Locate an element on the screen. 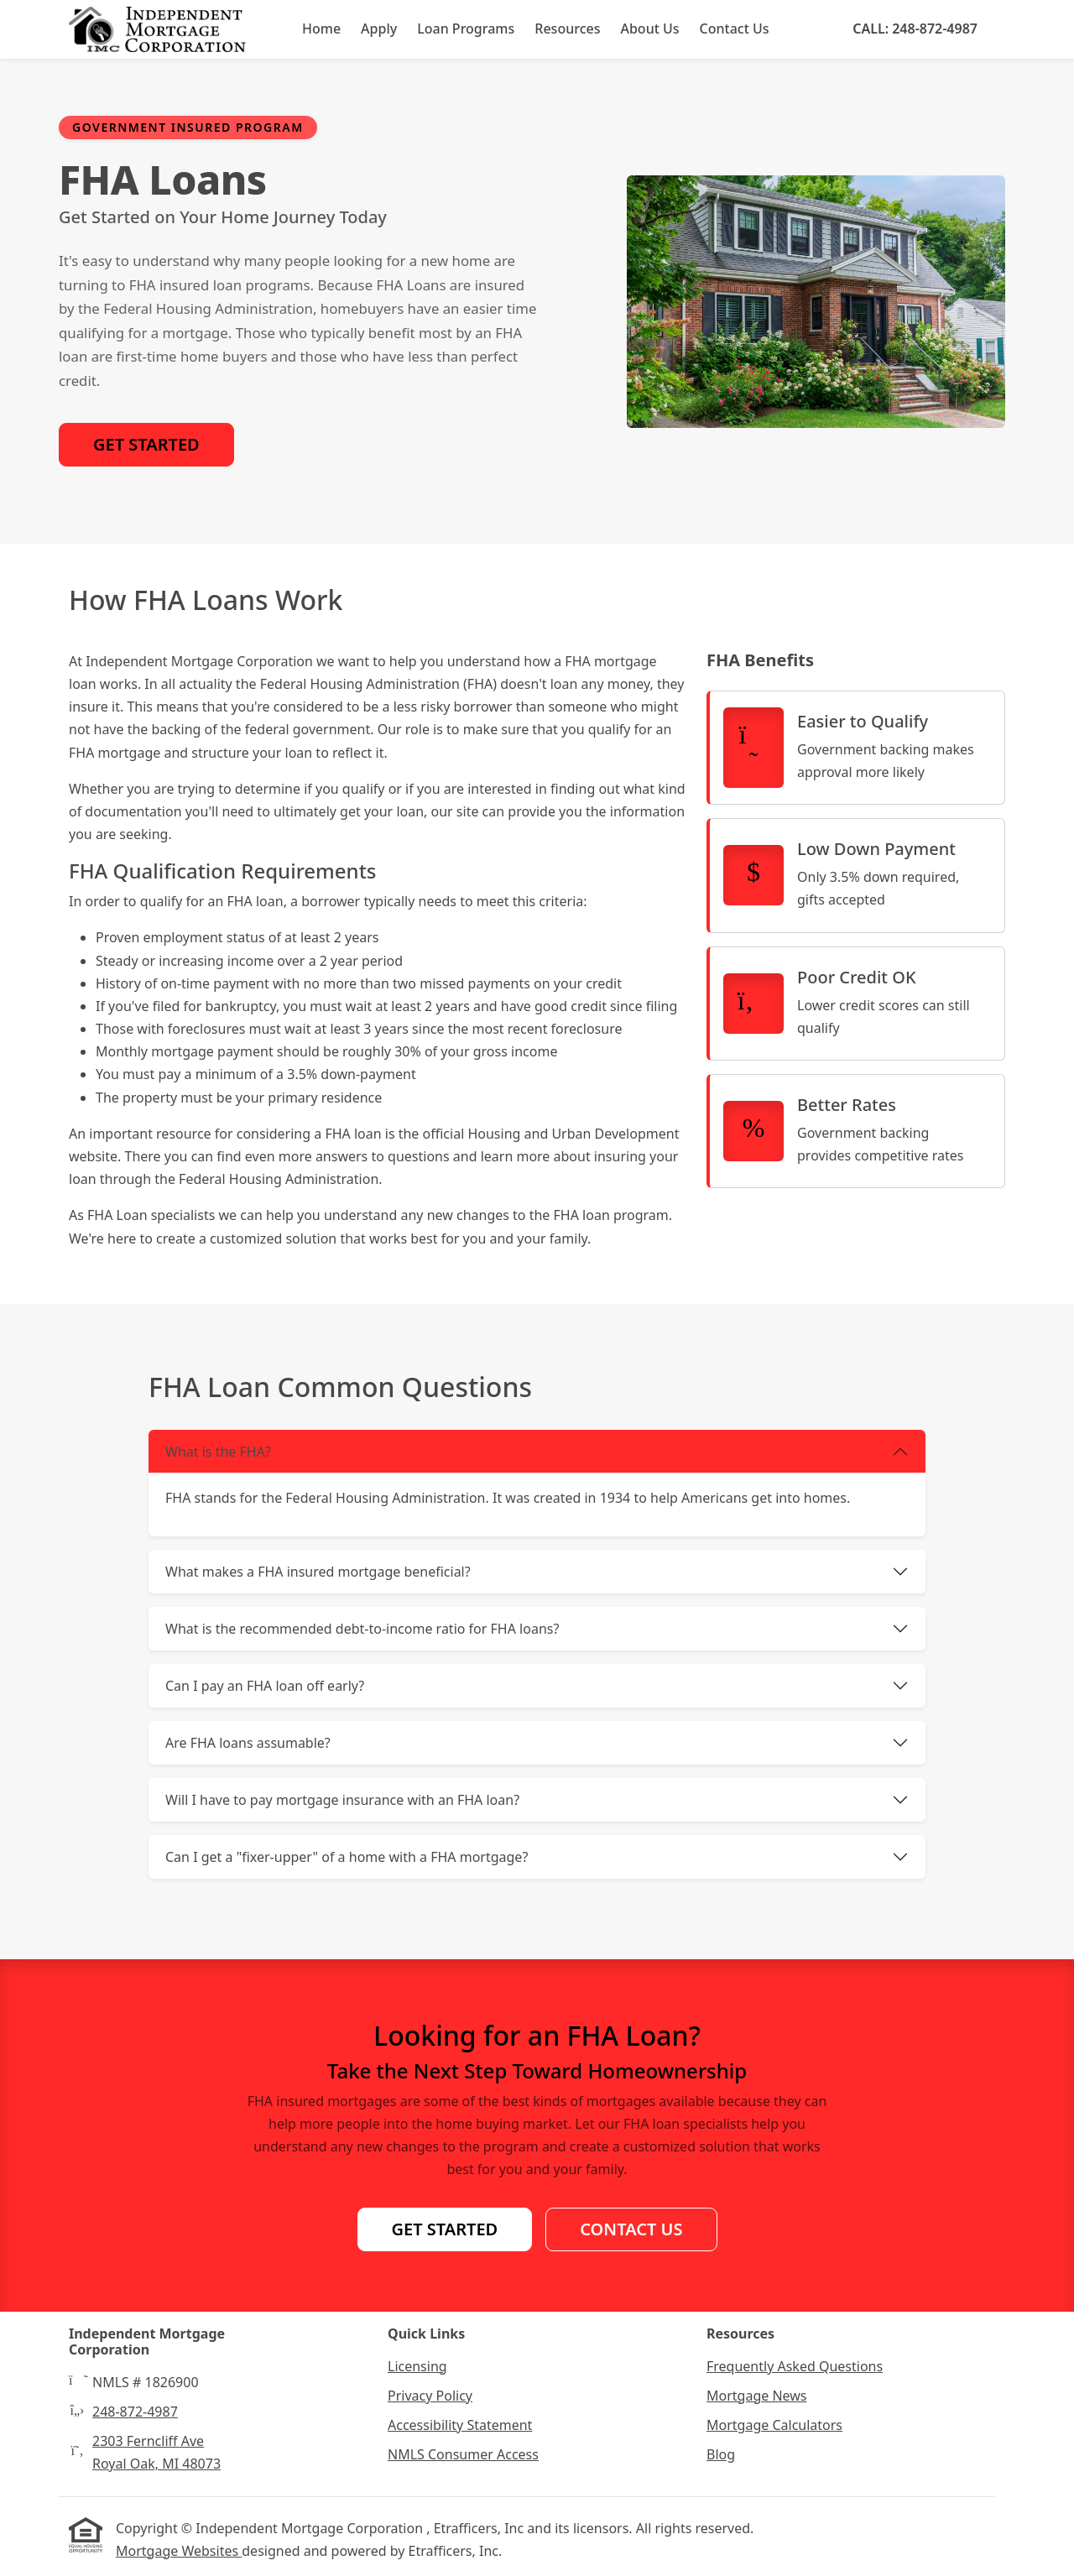 This screenshot has height=2576, width=1074. Are FHA loans assumable? is located at coordinates (248, 1743).